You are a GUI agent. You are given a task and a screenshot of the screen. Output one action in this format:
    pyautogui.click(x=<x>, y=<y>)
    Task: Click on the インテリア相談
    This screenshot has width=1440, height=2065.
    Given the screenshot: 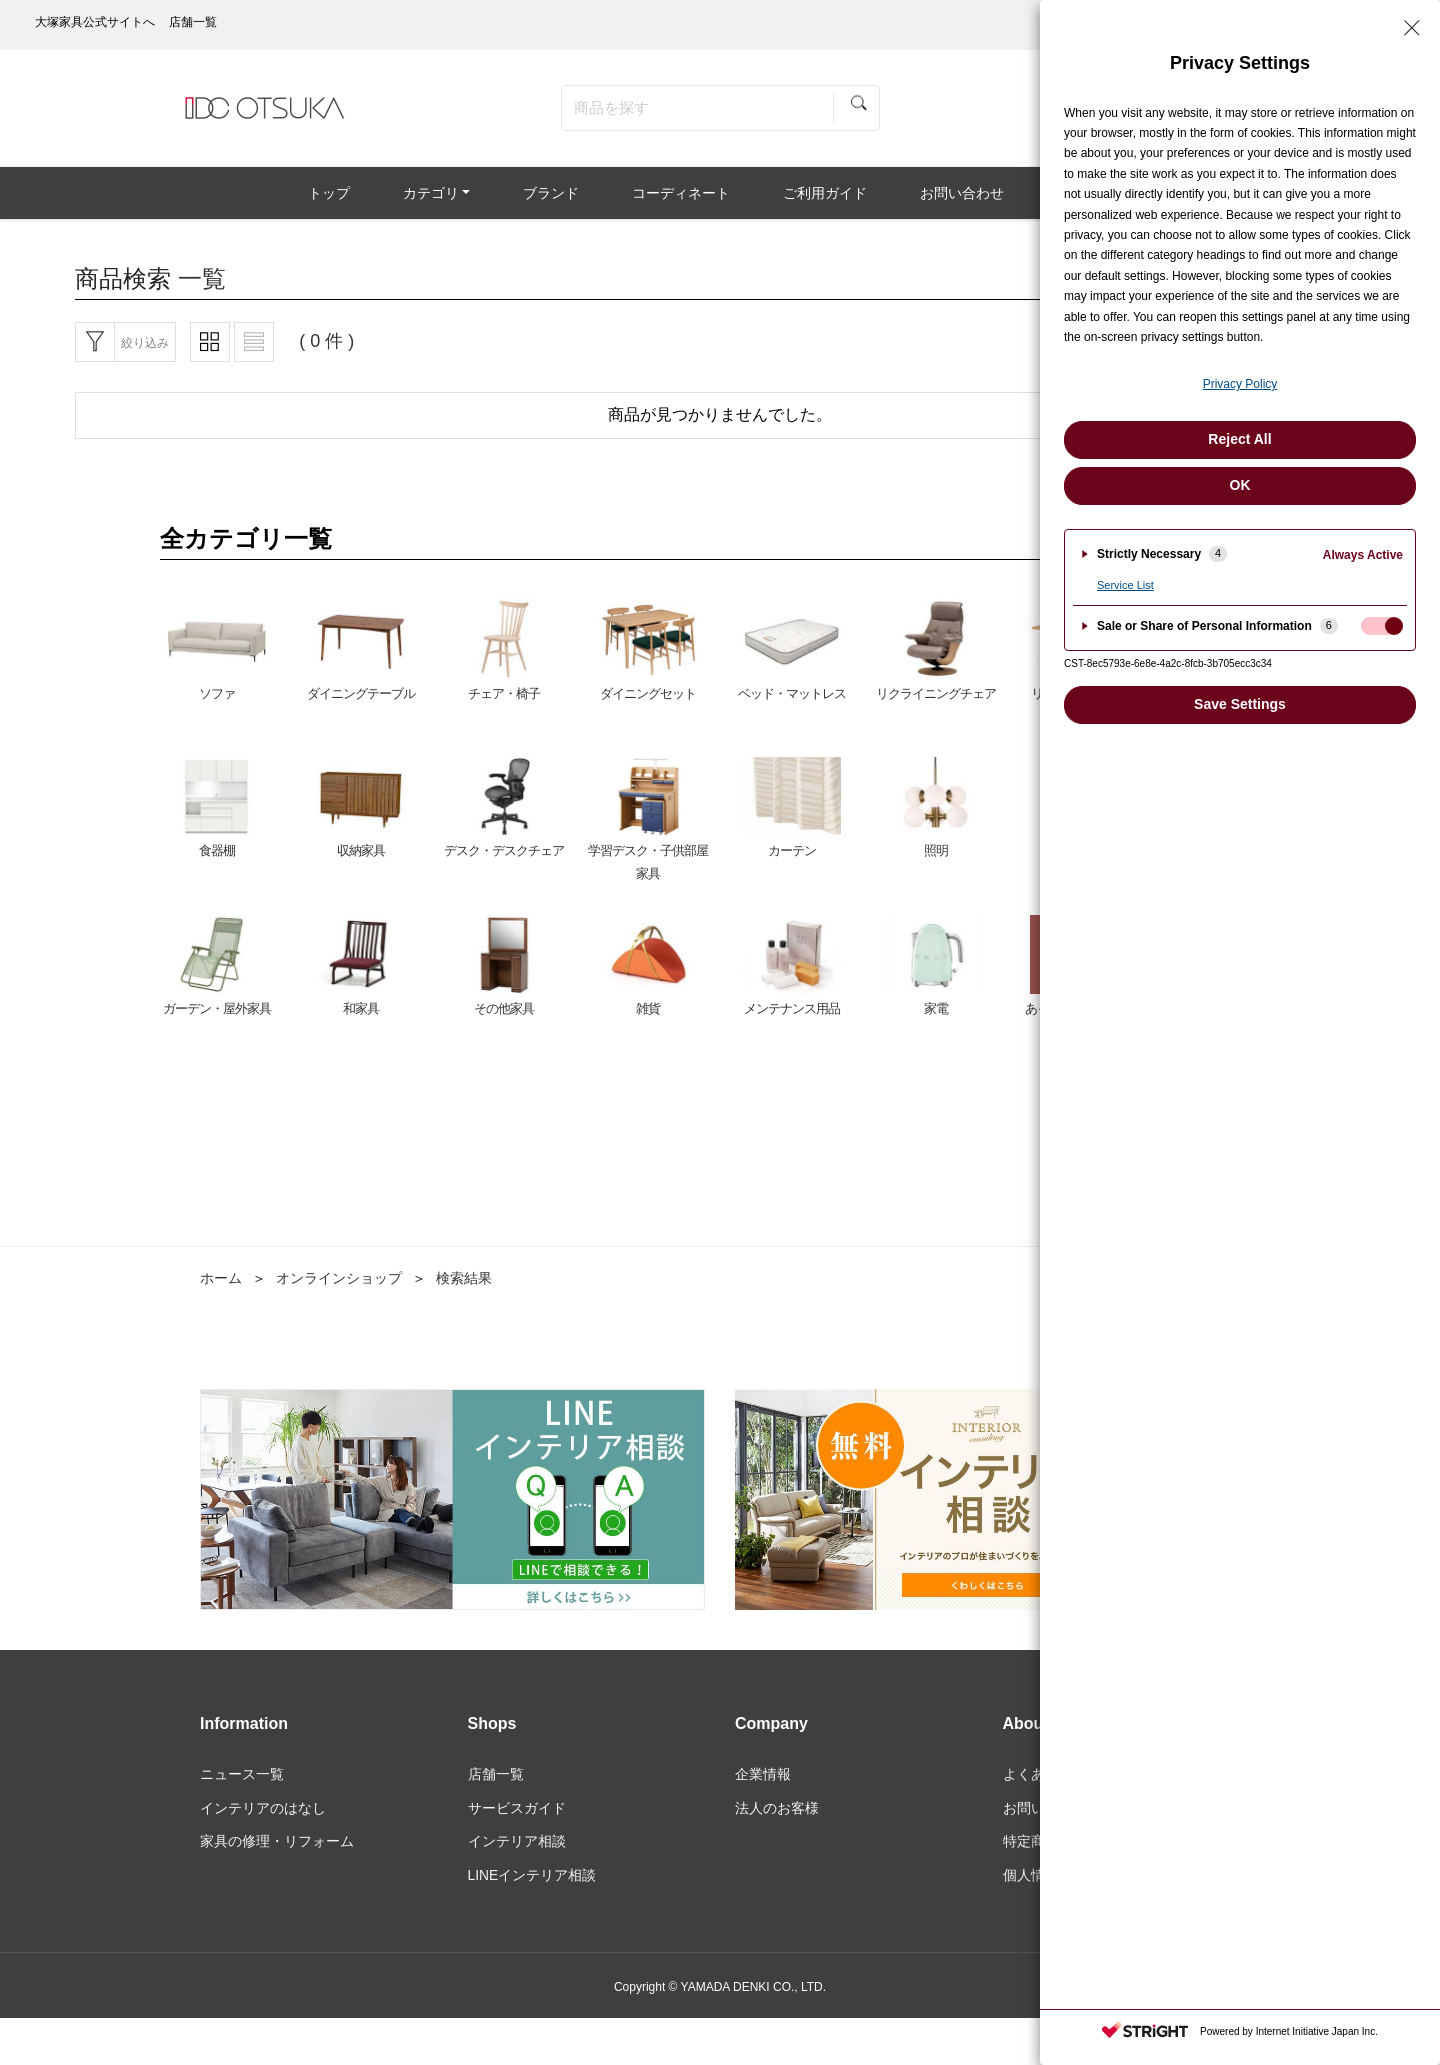 What is the action you would take?
    pyautogui.click(x=517, y=1849)
    